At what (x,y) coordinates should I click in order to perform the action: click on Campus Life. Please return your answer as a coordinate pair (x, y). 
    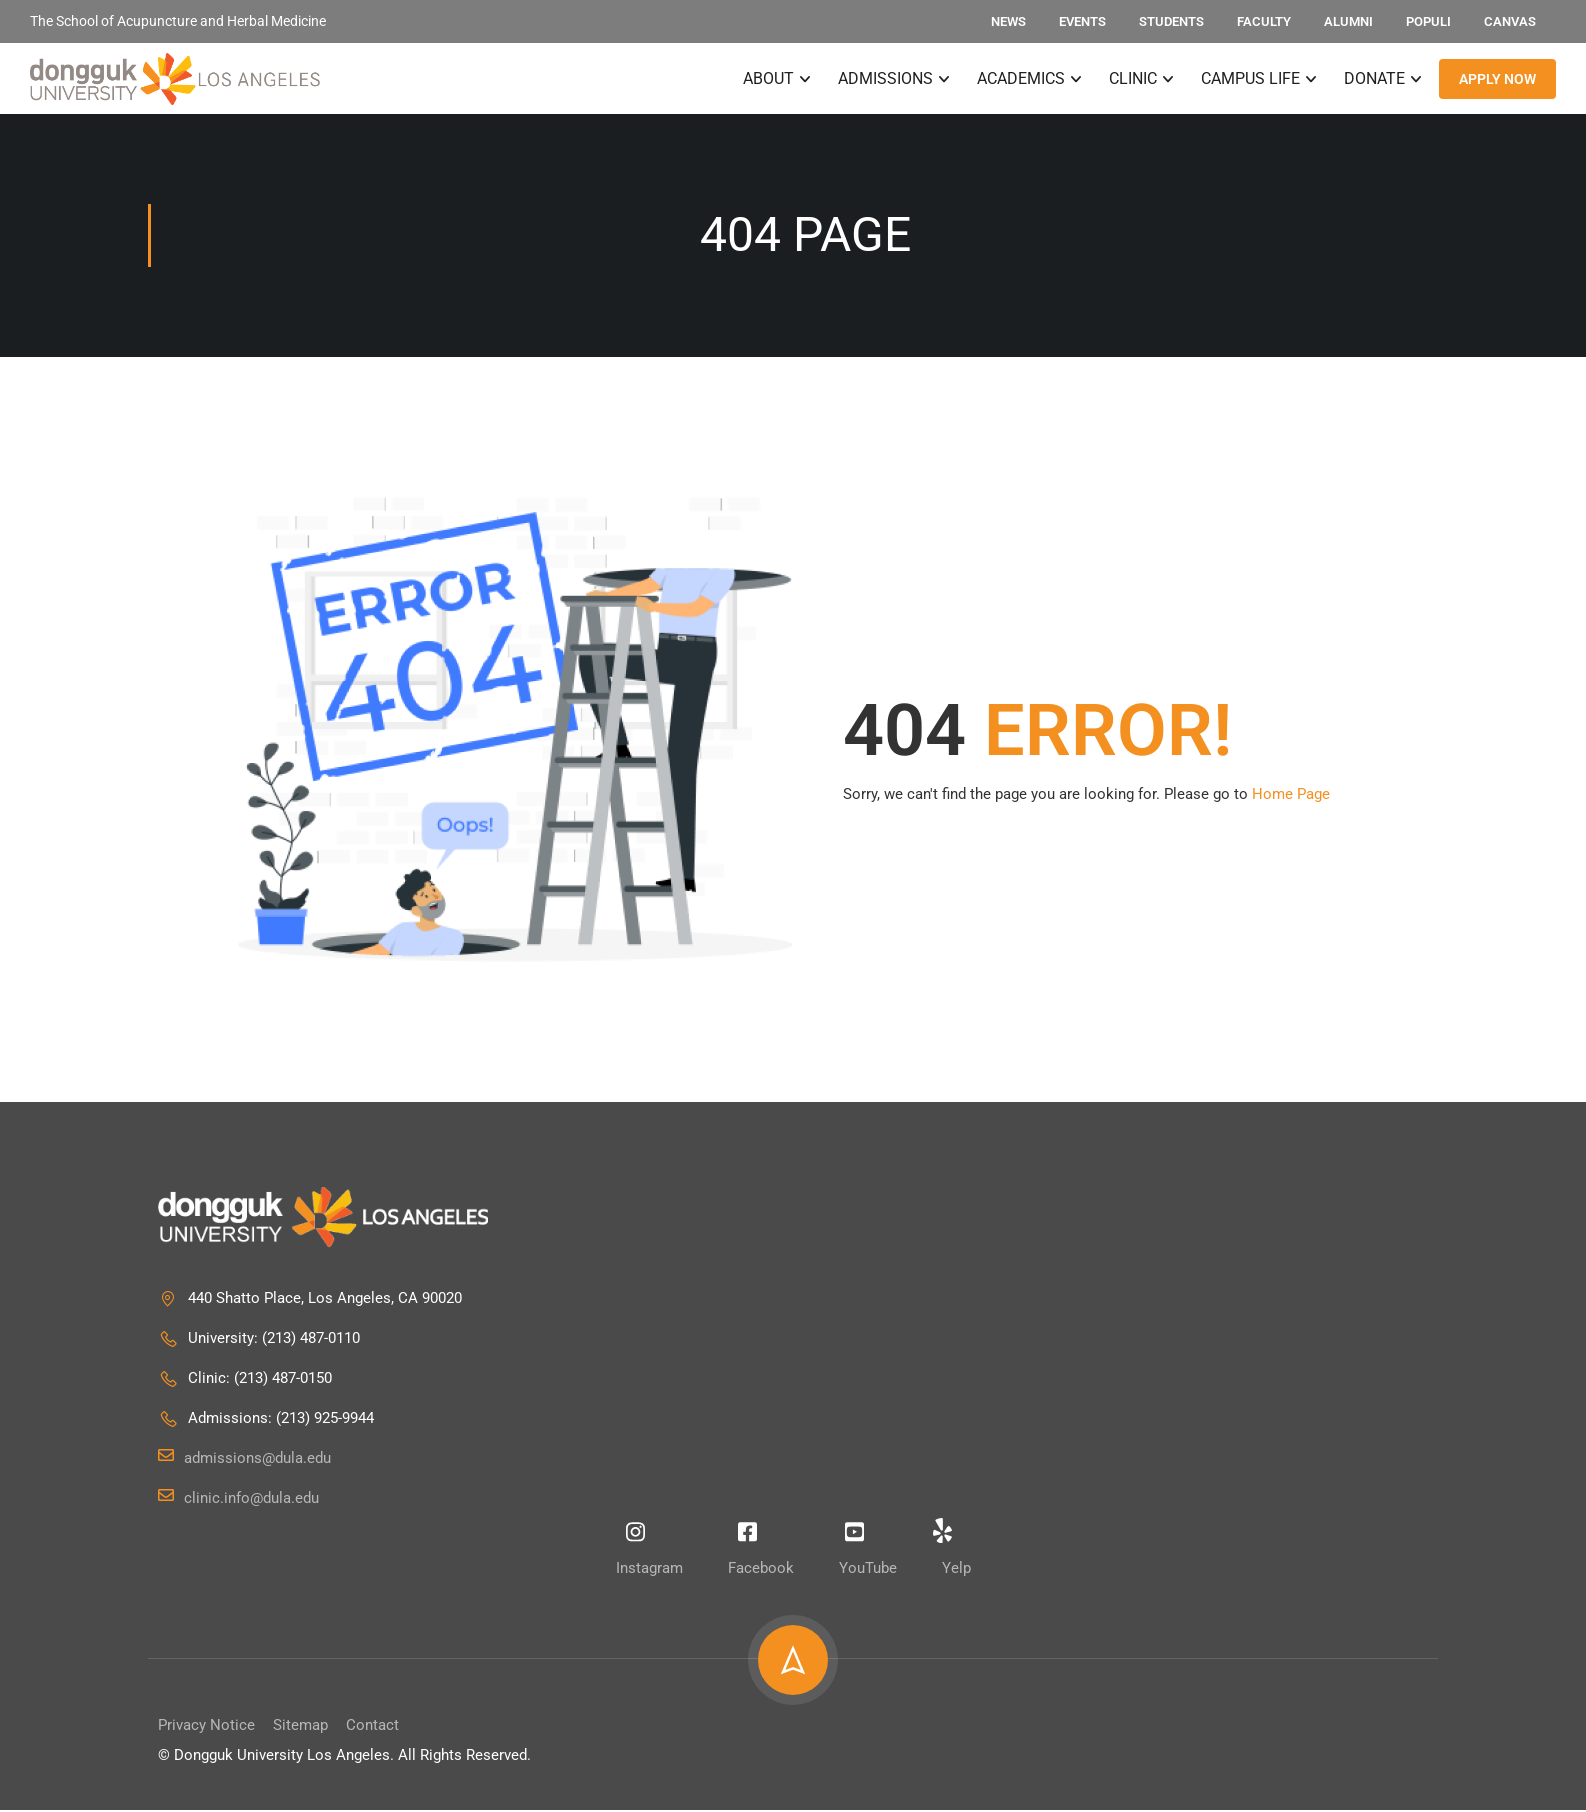
    Looking at the image, I should click on (1250, 79).